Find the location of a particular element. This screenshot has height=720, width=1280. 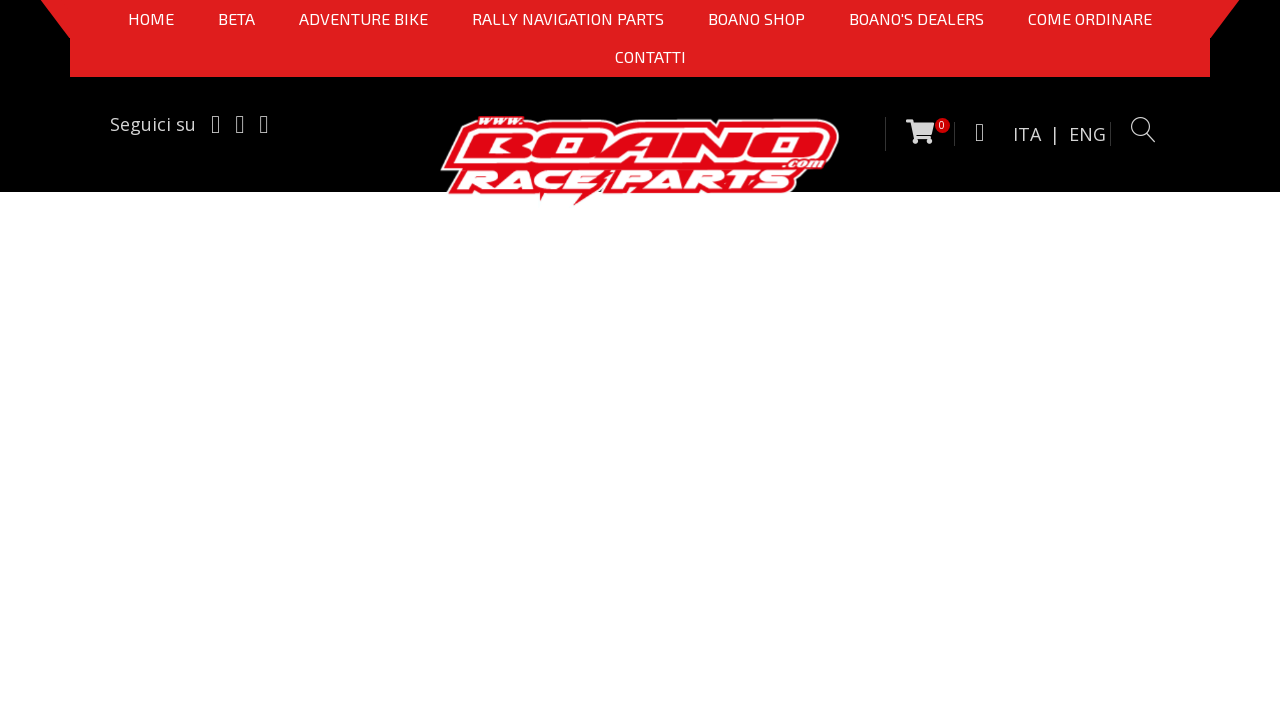

Boano Shop is located at coordinates (756, 18).